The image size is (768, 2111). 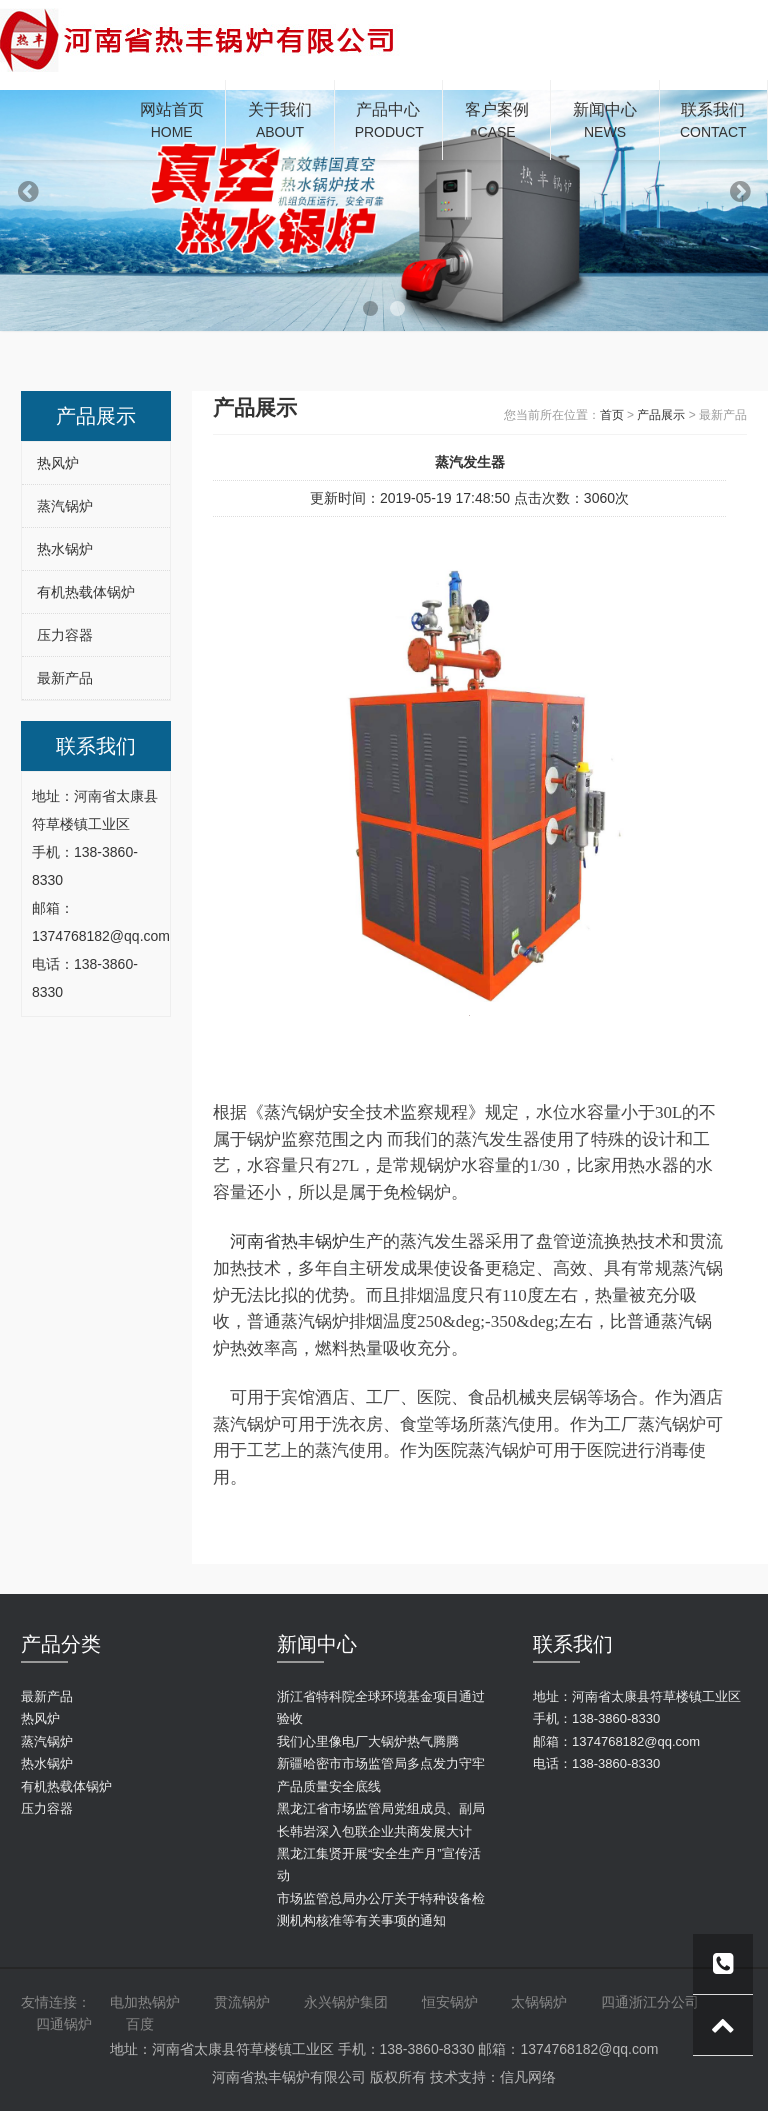 I want to click on 我们心里像电厂大锅炉热气腾腾, so click(x=368, y=1741).